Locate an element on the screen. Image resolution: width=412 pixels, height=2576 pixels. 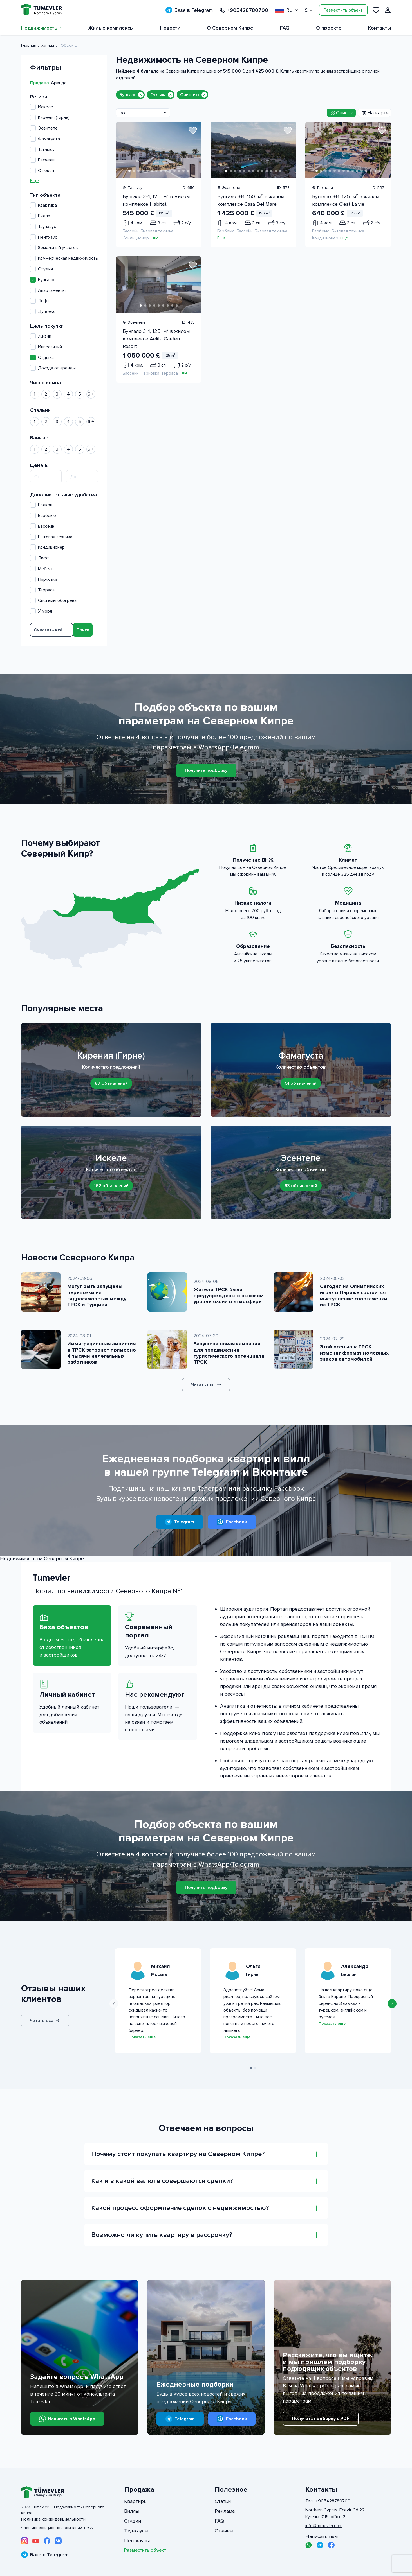
Кондиционер is located at coordinates (47, 547).